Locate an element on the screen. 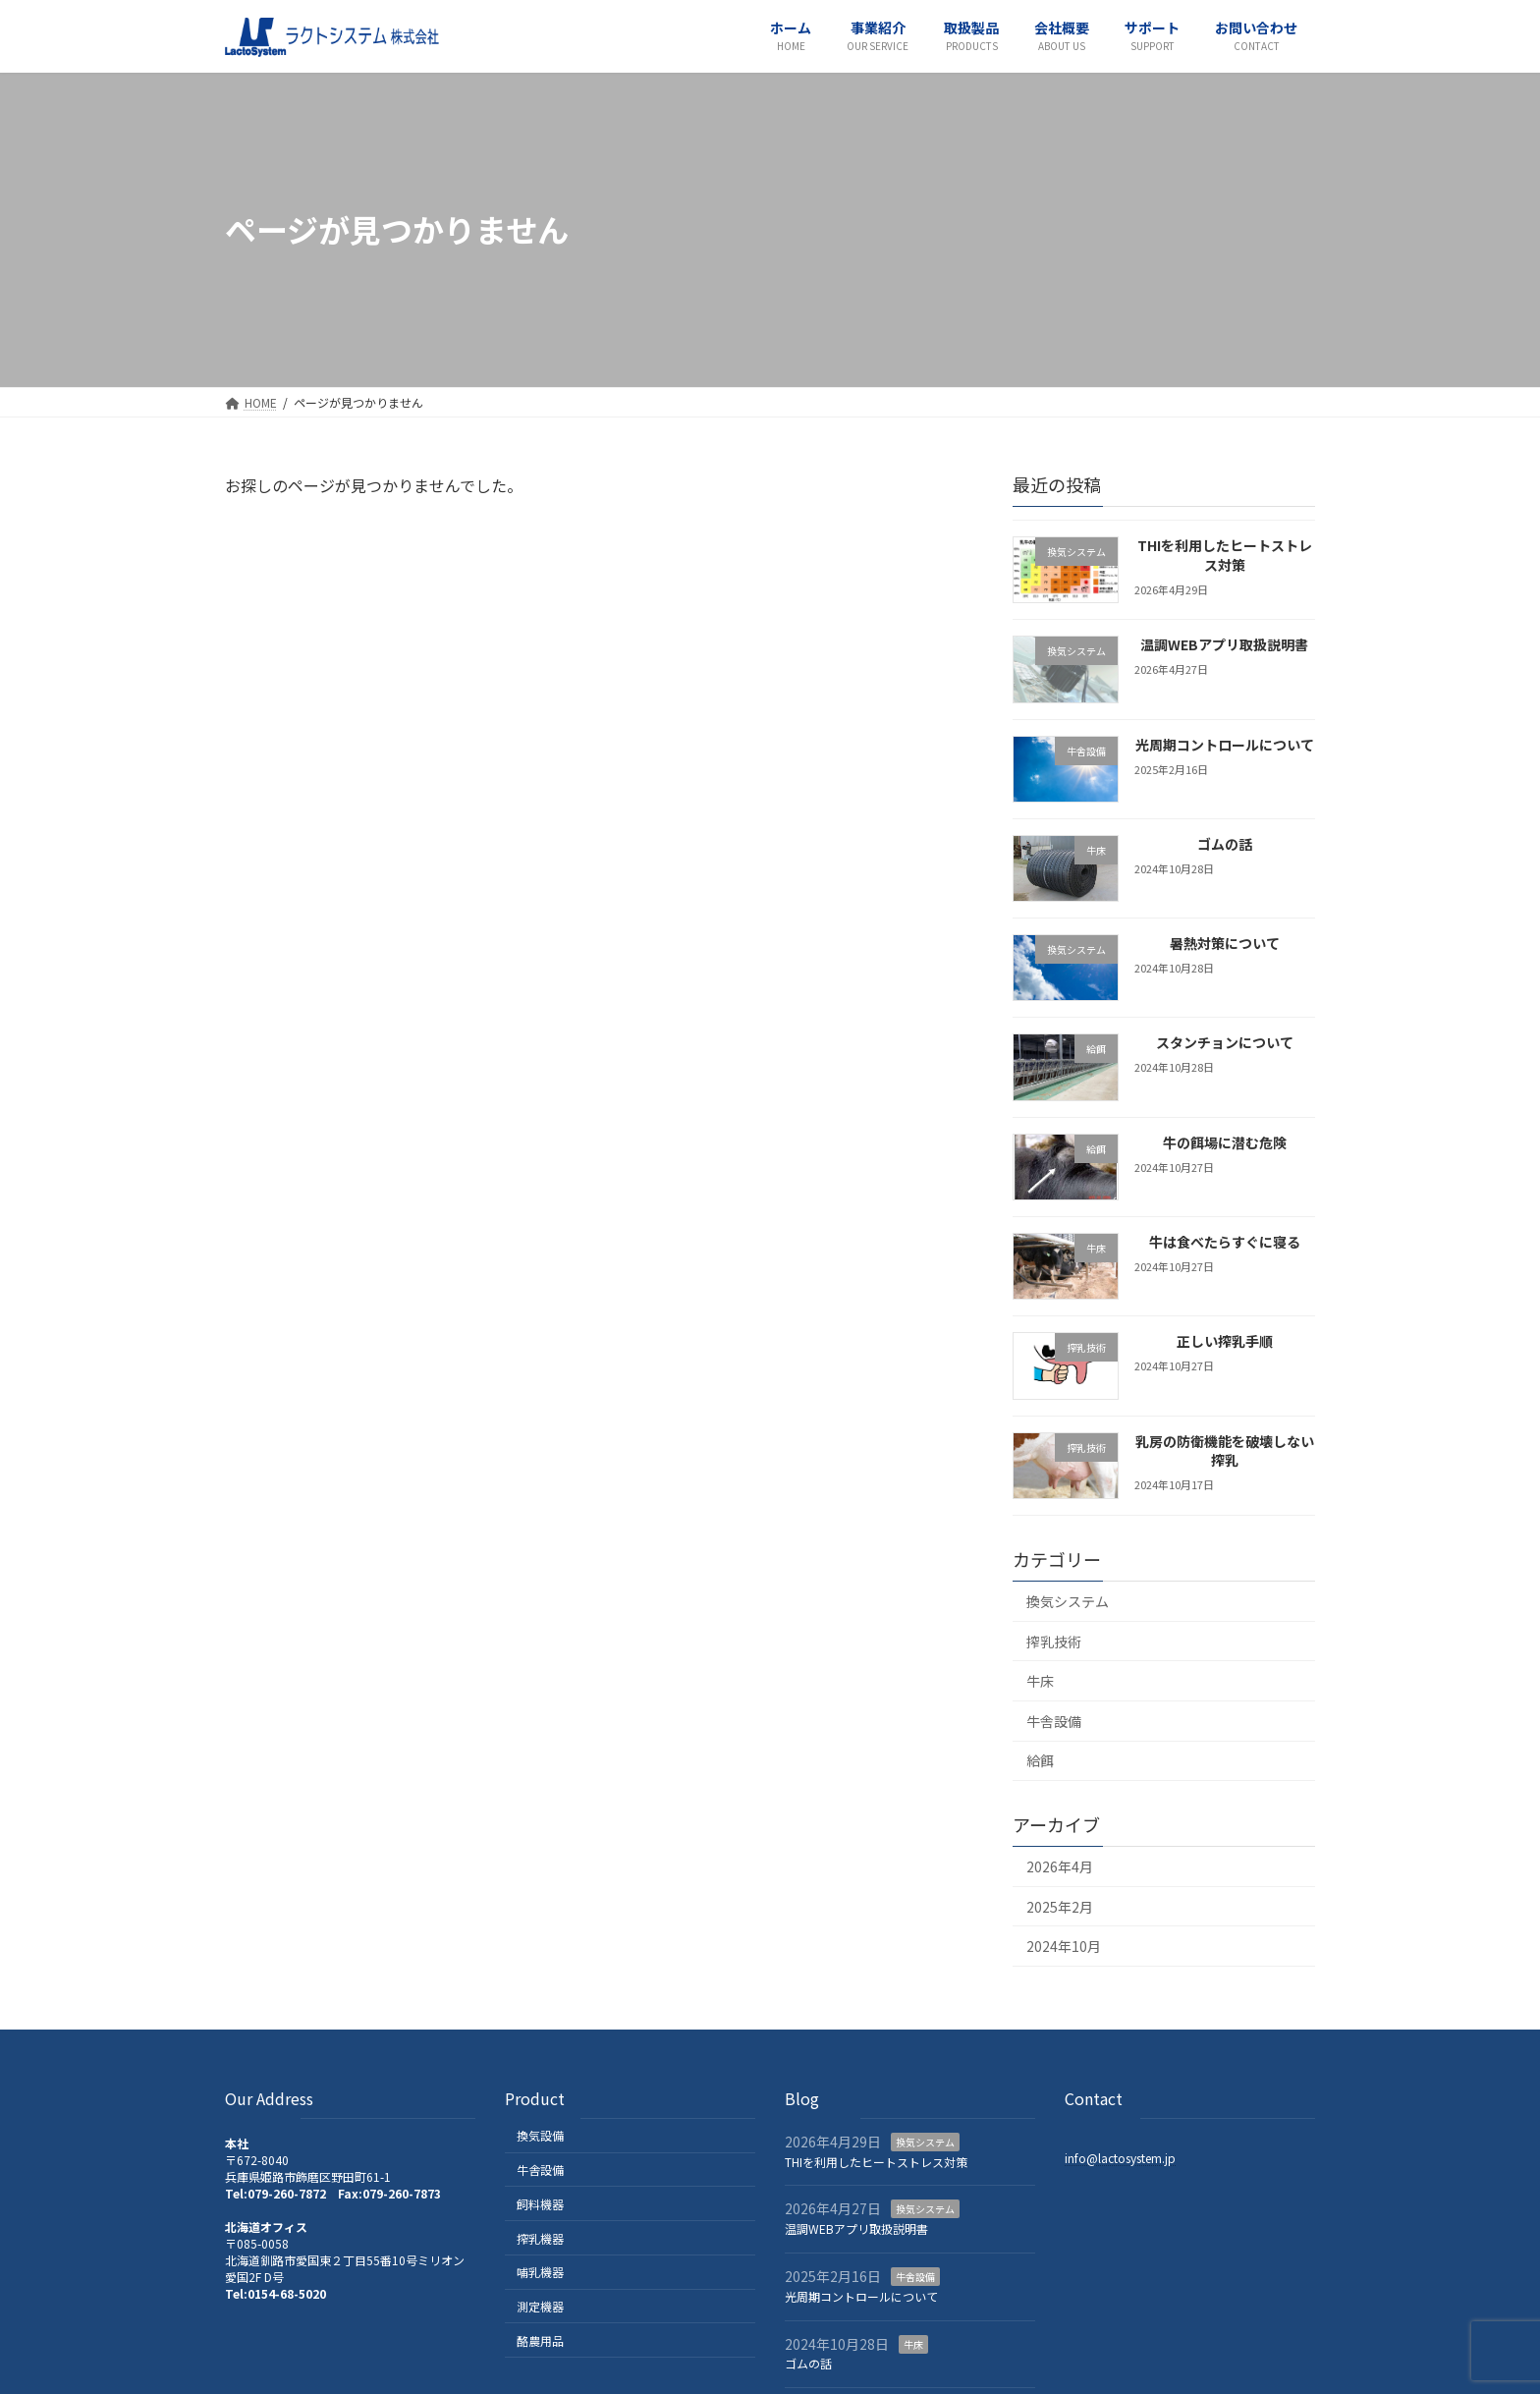 Image resolution: width=1540 pixels, height=2394 pixels. 2025年2月 is located at coordinates (1059, 1906).